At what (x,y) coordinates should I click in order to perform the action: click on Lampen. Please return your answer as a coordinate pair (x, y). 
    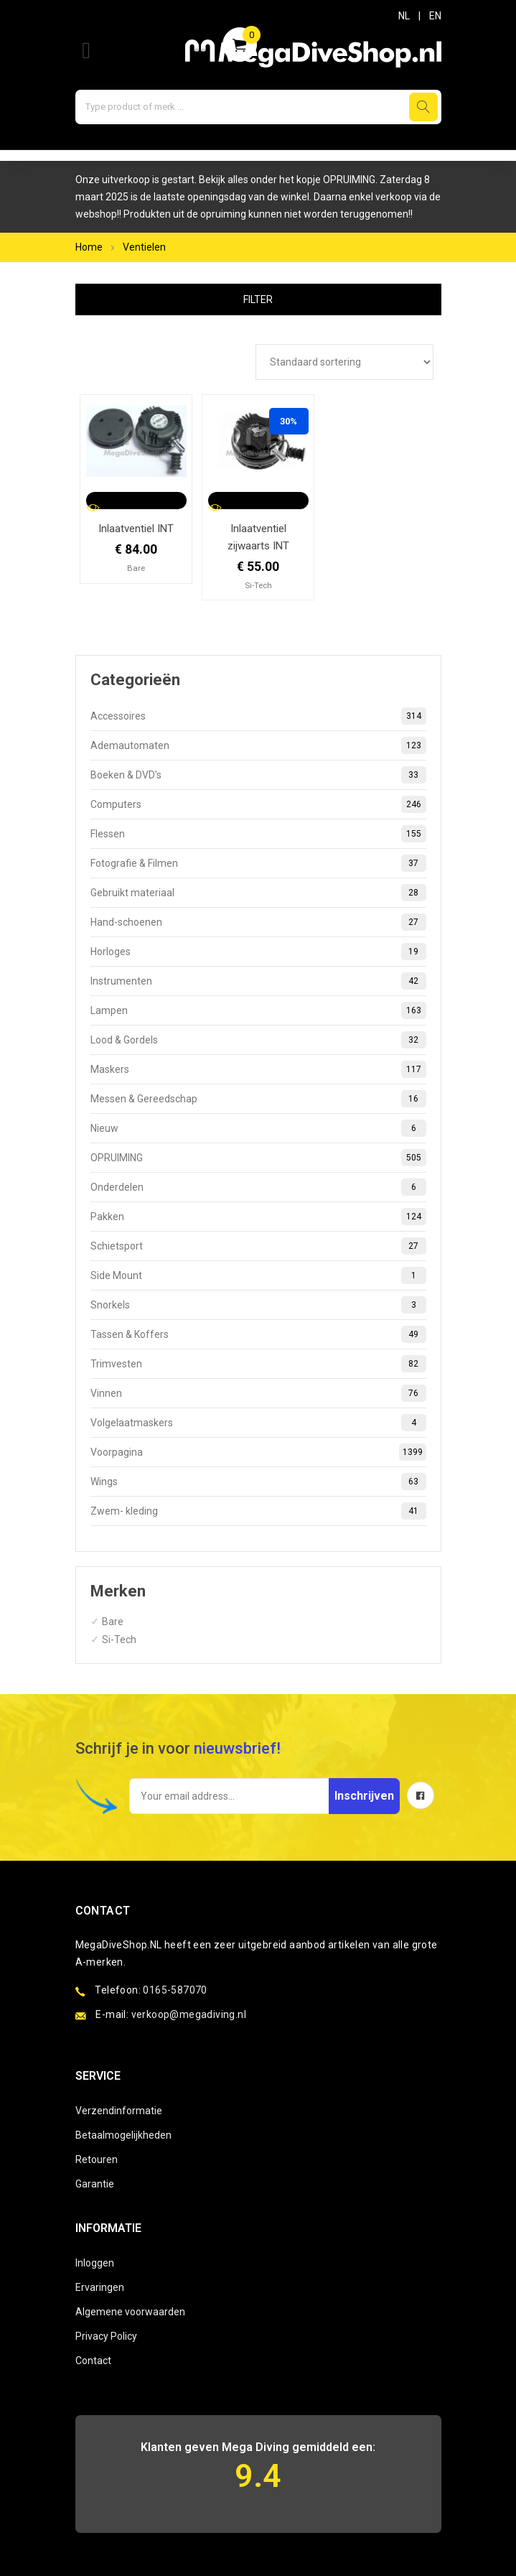
    Looking at the image, I should click on (258, 1010).